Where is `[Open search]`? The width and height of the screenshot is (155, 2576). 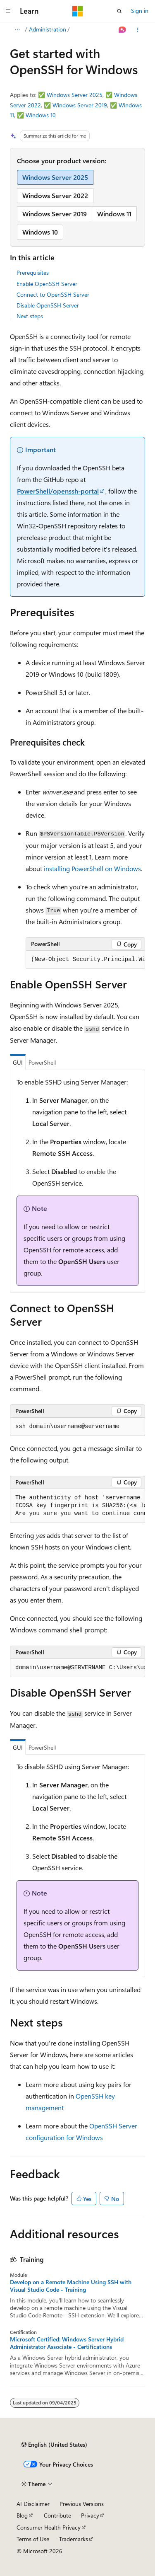
[Open search] is located at coordinates (119, 11).